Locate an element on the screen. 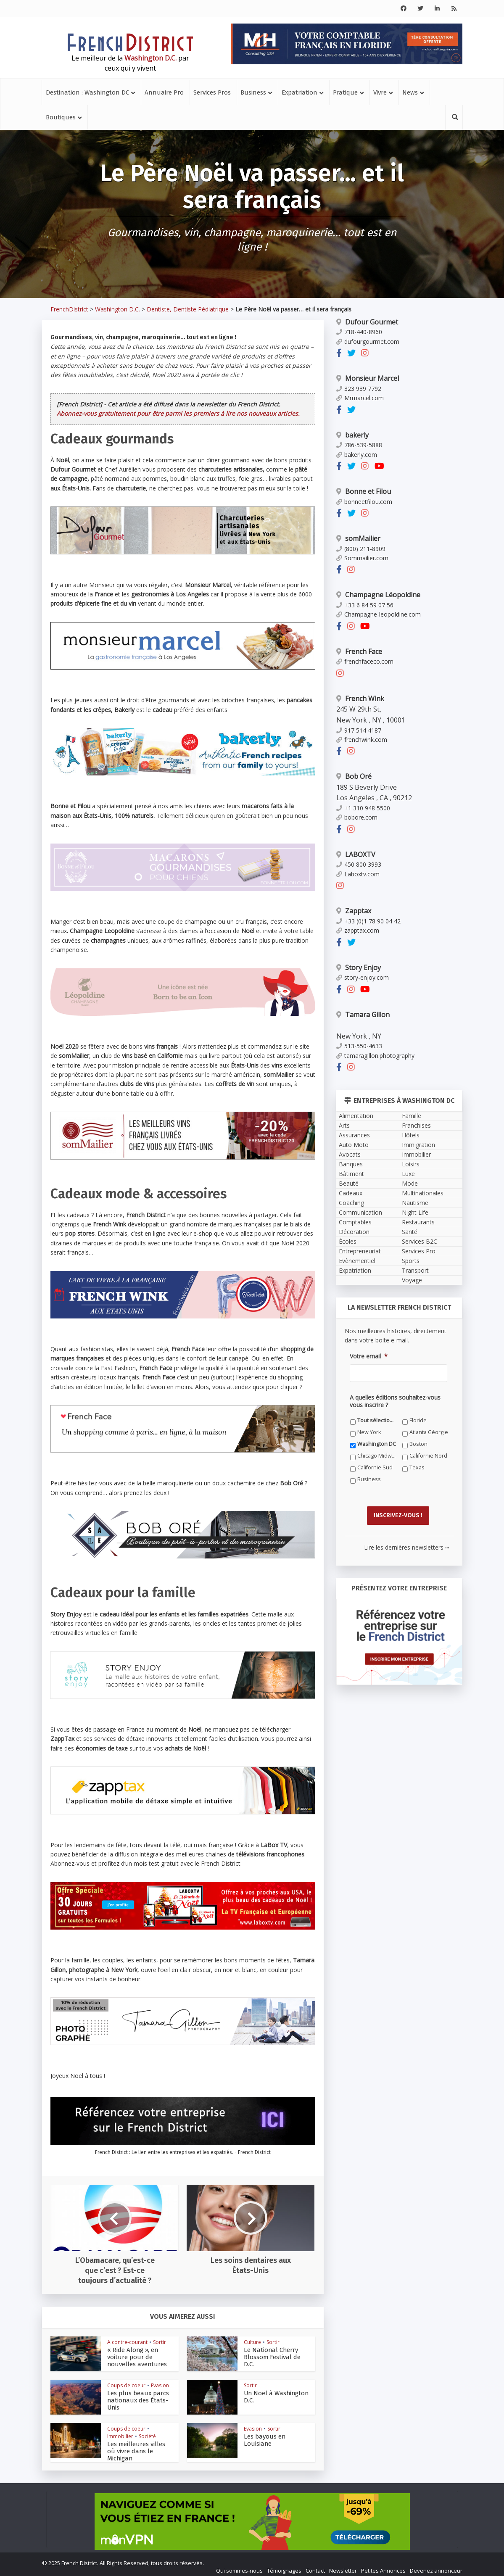  Vivre is located at coordinates (380, 92).